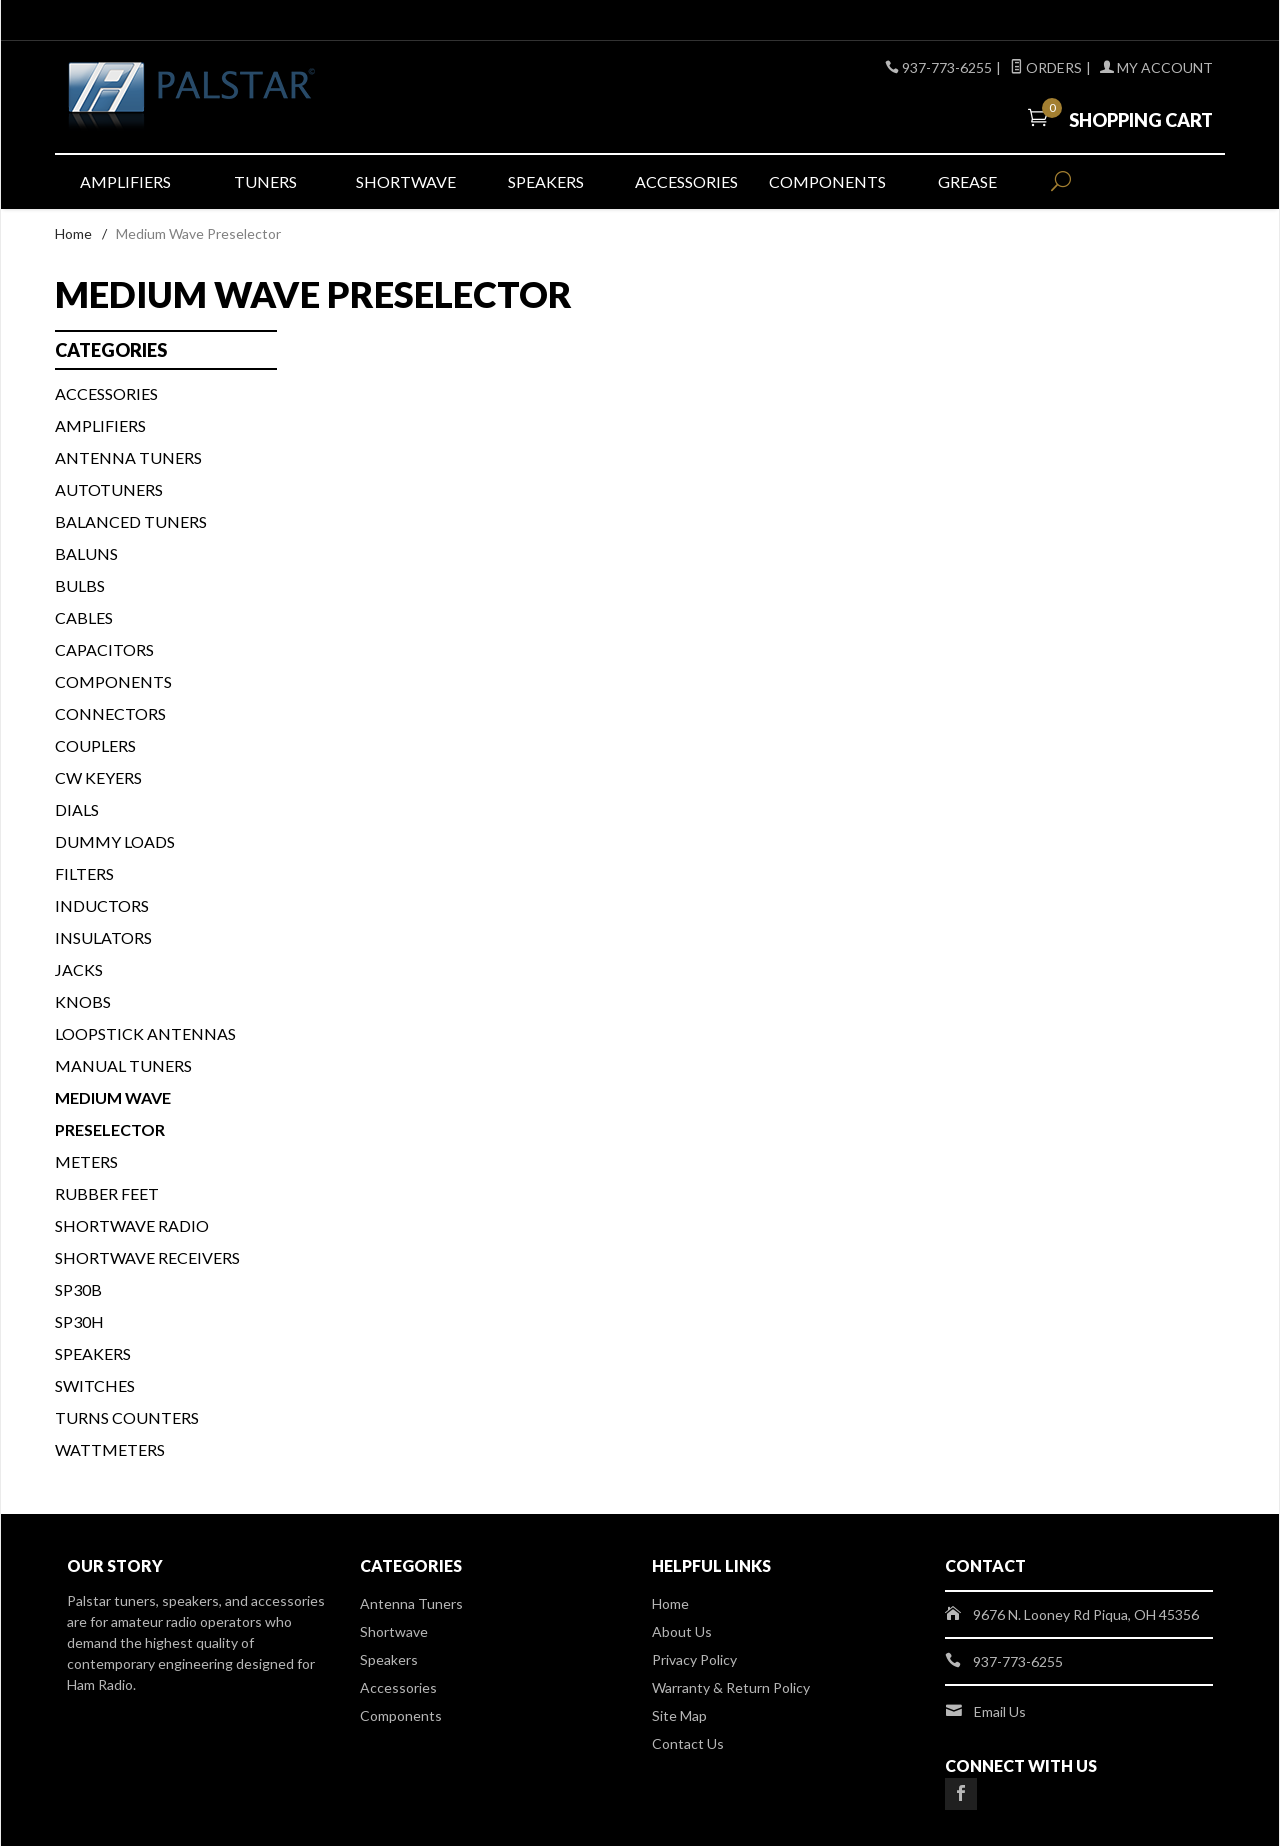  What do you see at coordinates (131, 521) in the screenshot?
I see `BALANCED TUNERS` at bounding box center [131, 521].